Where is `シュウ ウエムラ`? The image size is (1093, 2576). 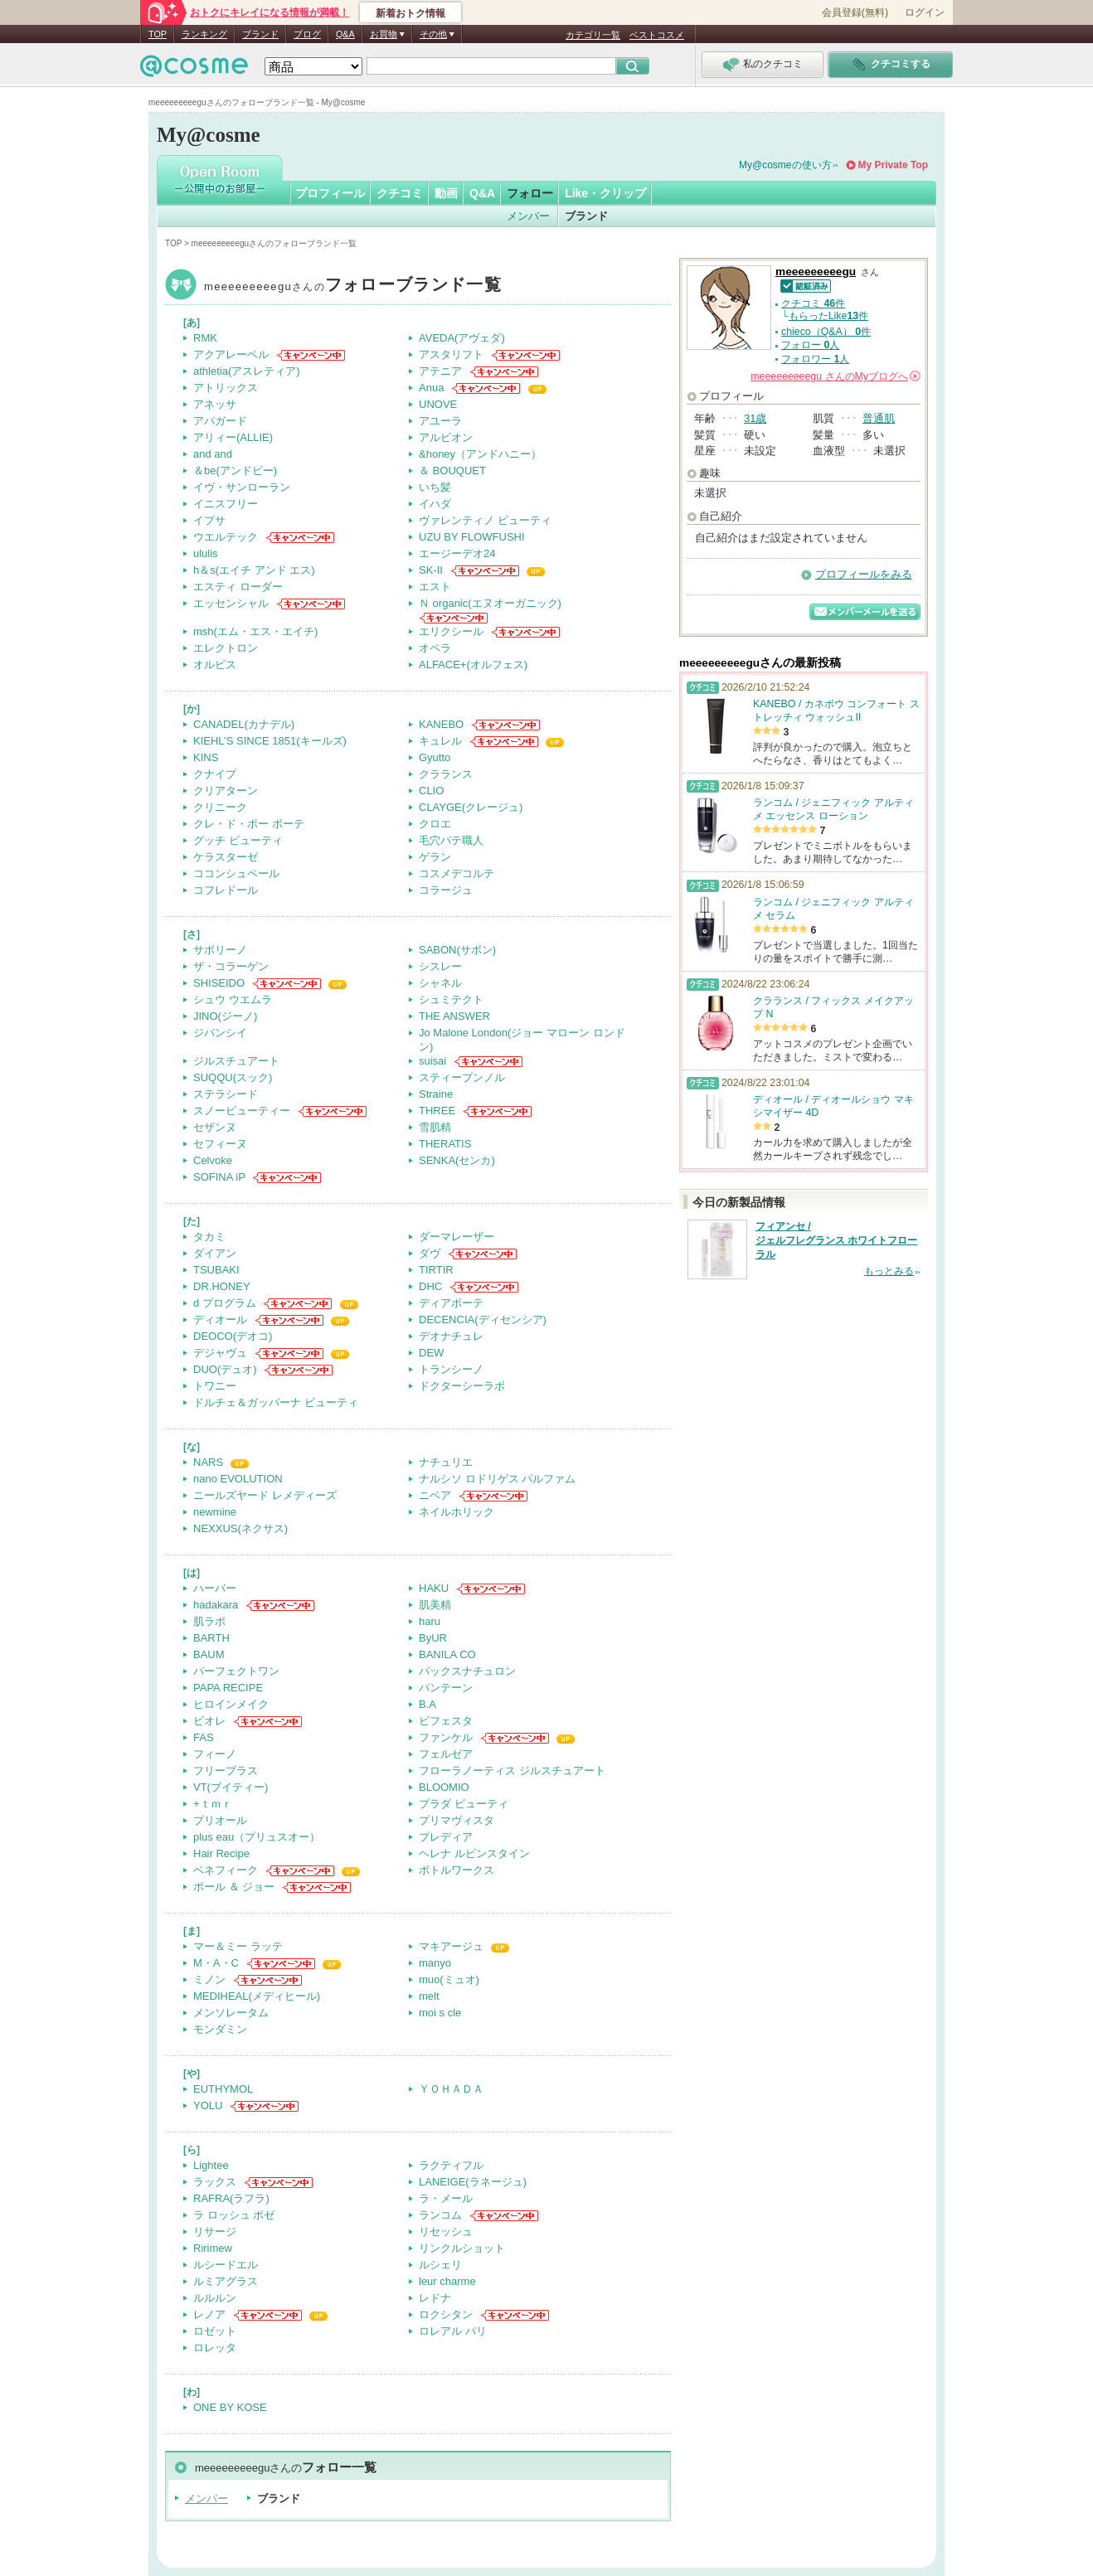
シュウ ウエムラ is located at coordinates (232, 999).